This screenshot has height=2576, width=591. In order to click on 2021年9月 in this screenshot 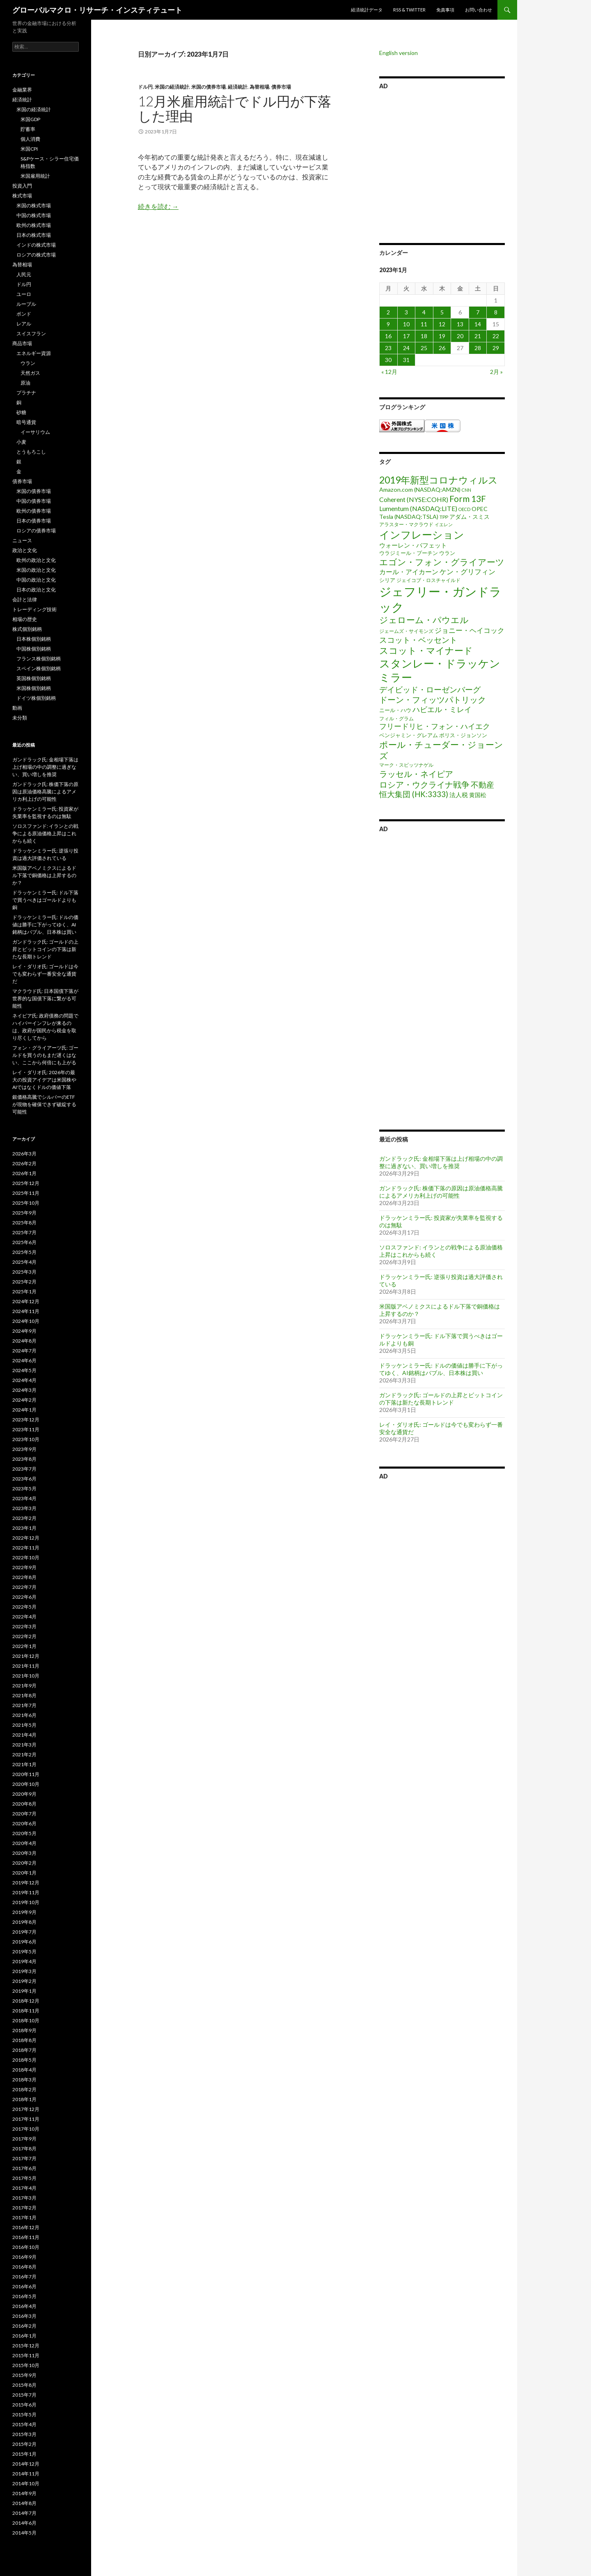, I will do `click(24, 1685)`.